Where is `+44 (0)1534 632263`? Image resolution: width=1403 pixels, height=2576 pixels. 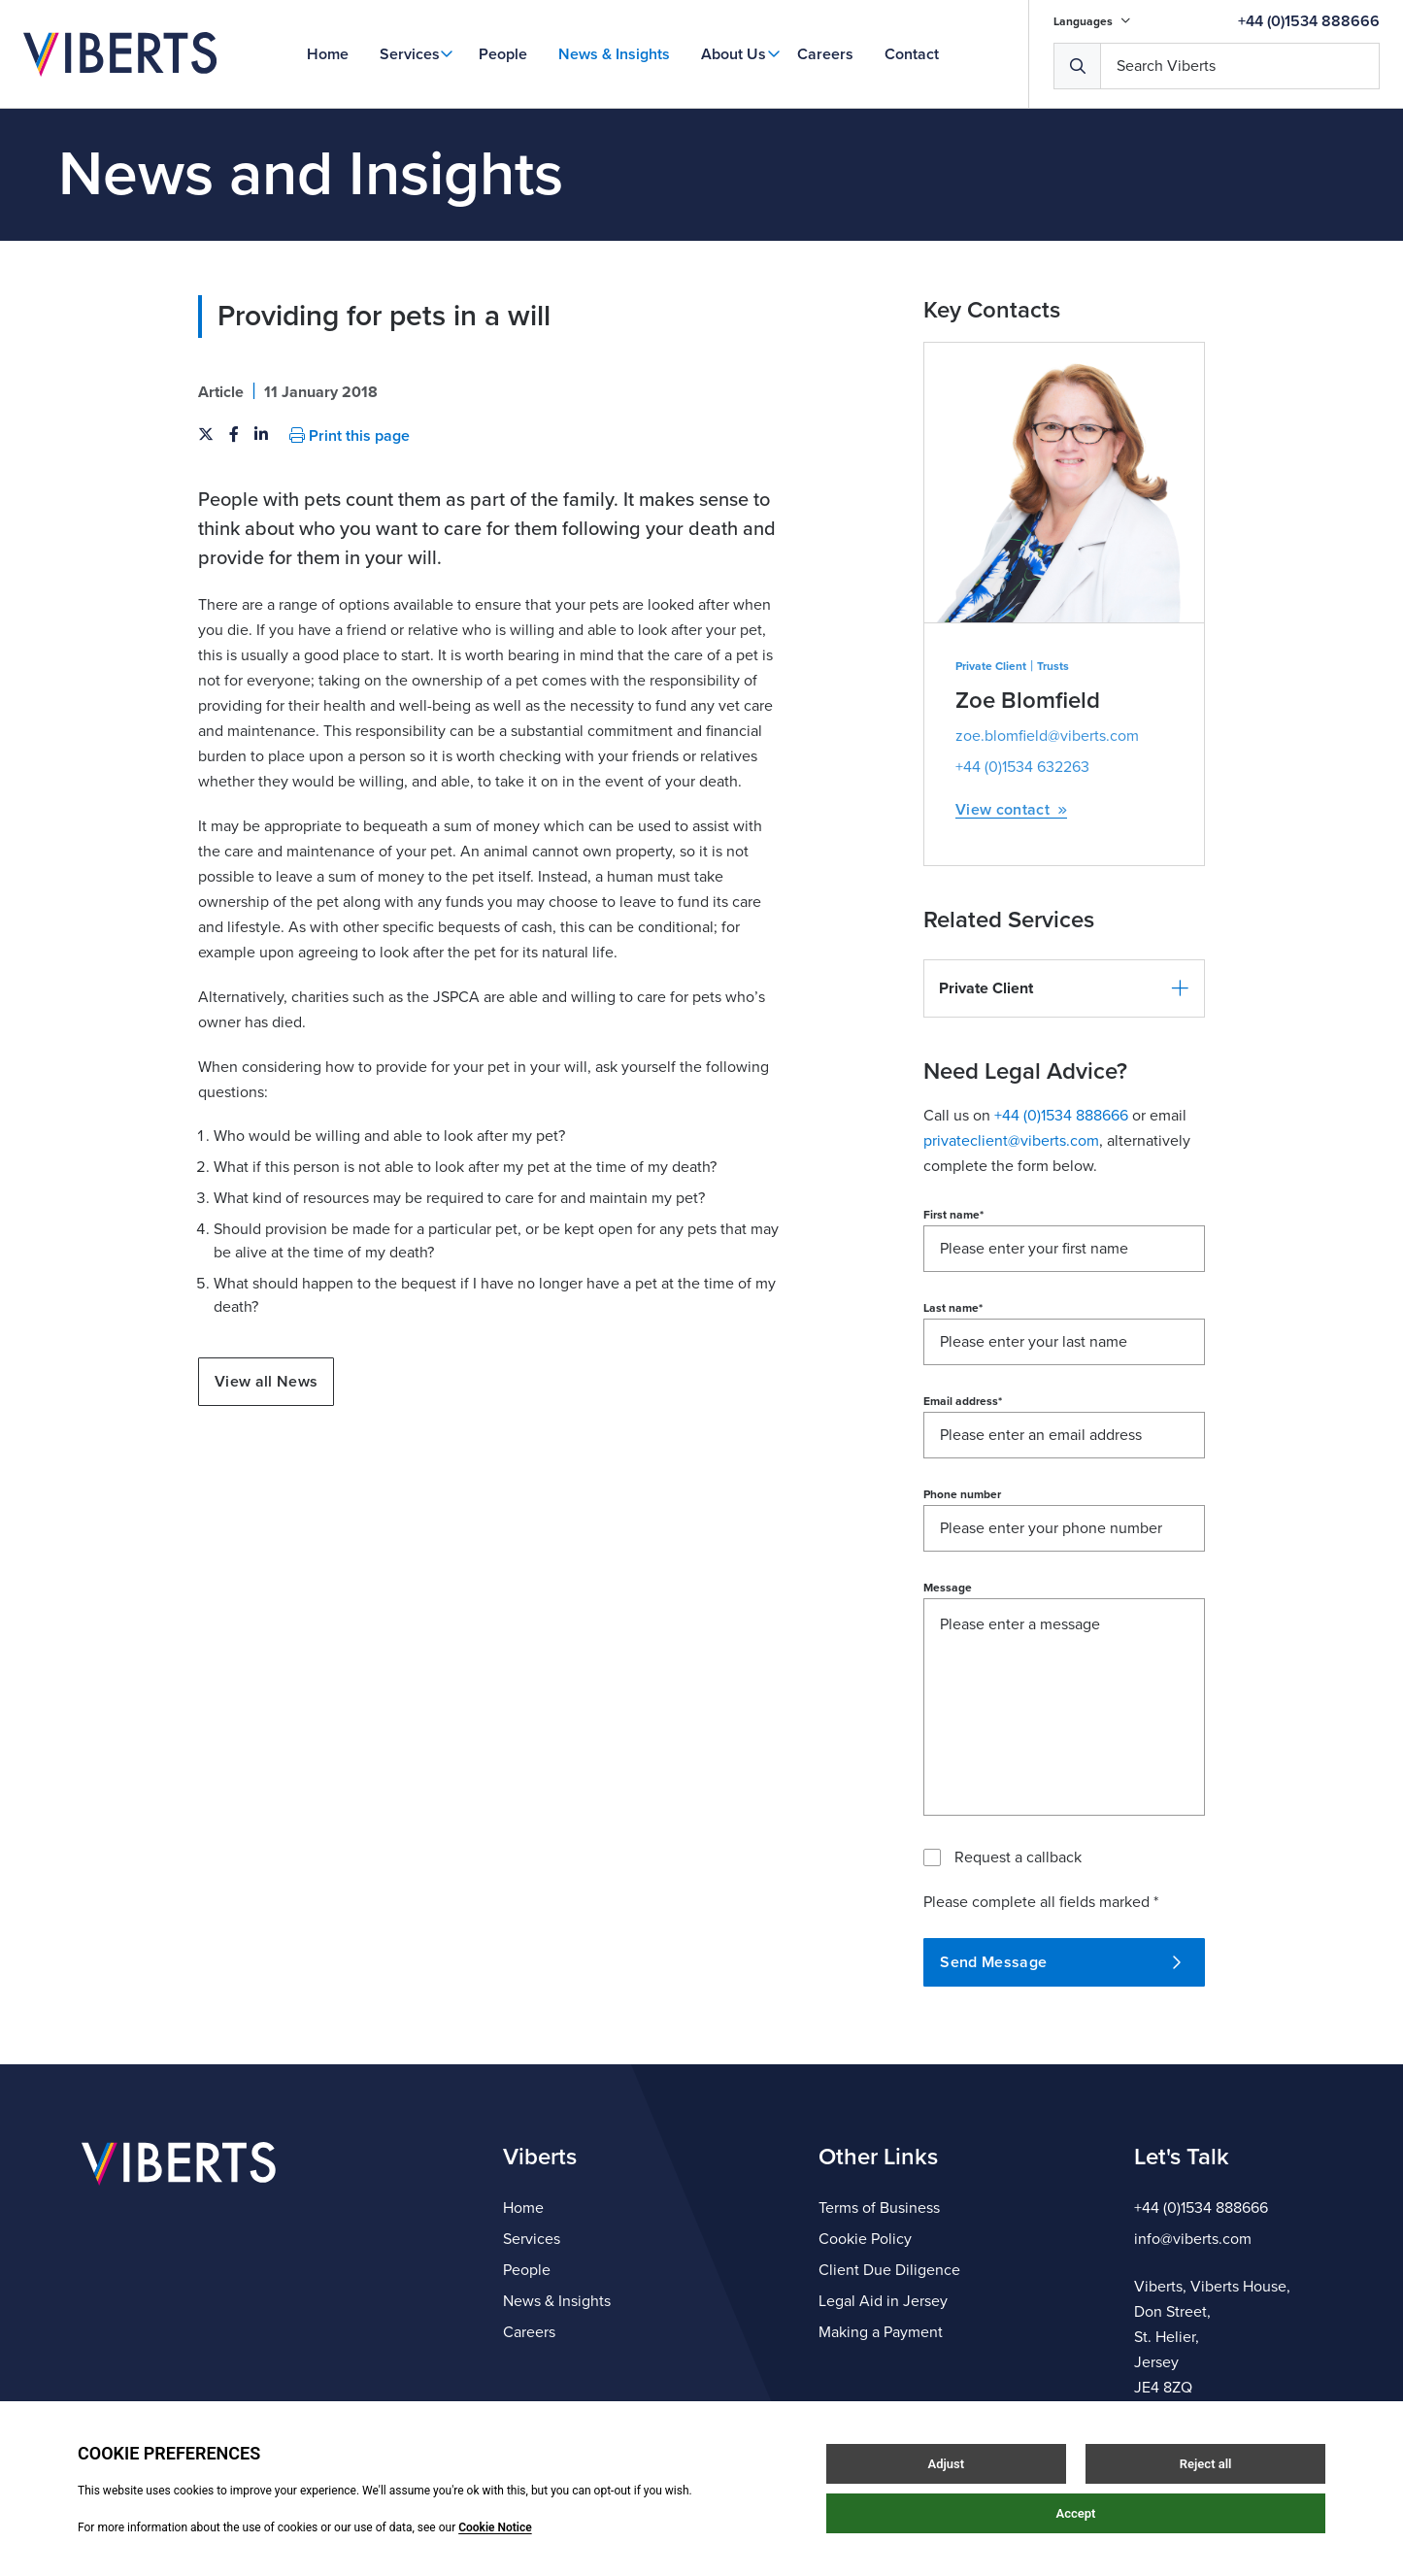 +44 (0)1534 632263 is located at coordinates (1022, 767).